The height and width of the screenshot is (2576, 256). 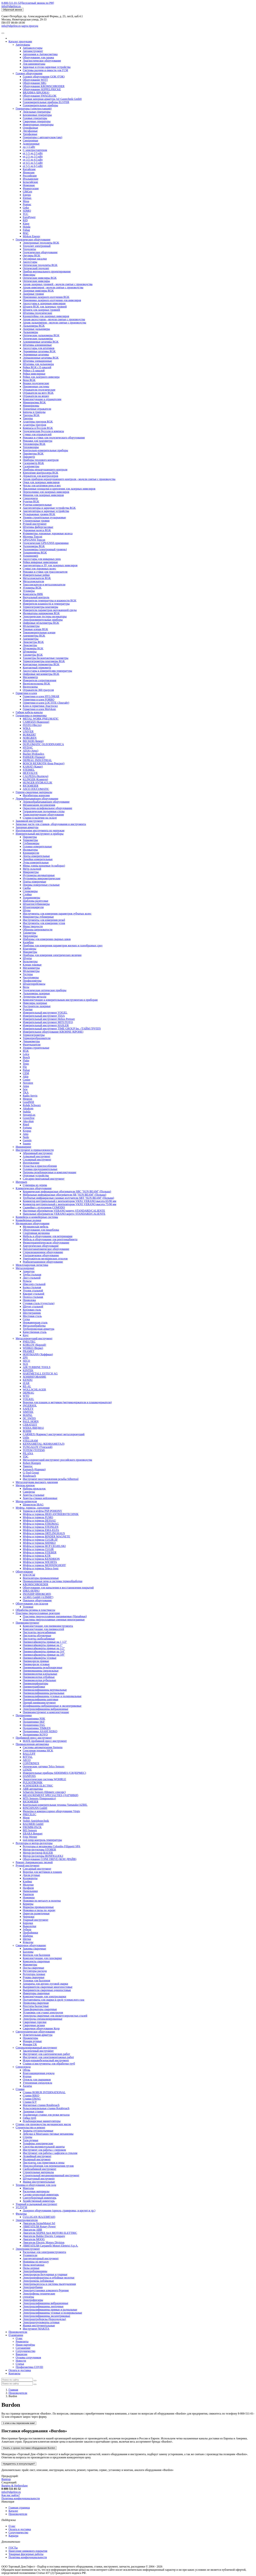 What do you see at coordinates (23, 2347) in the screenshot?
I see `Соглашение` at bounding box center [23, 2347].